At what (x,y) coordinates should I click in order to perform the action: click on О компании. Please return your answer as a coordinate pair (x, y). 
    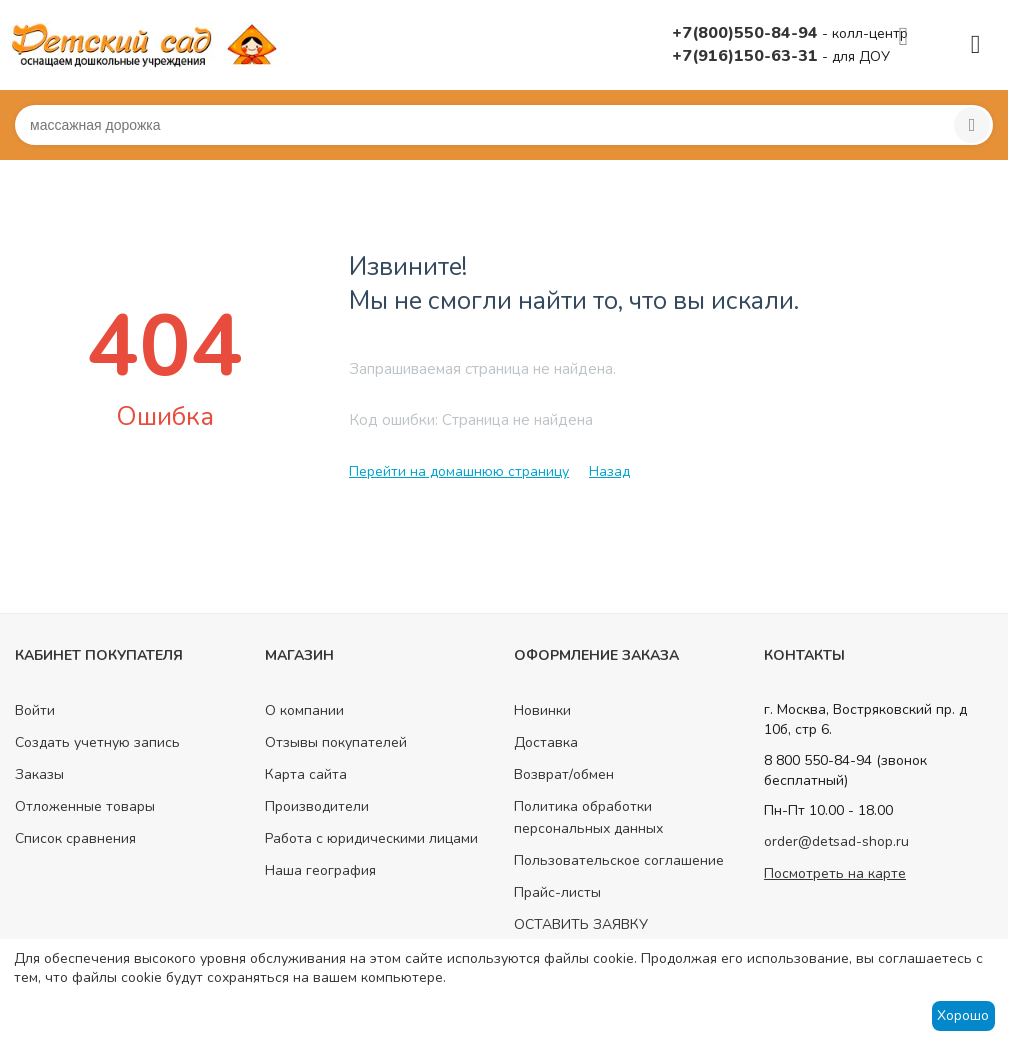
    Looking at the image, I should click on (304, 710).